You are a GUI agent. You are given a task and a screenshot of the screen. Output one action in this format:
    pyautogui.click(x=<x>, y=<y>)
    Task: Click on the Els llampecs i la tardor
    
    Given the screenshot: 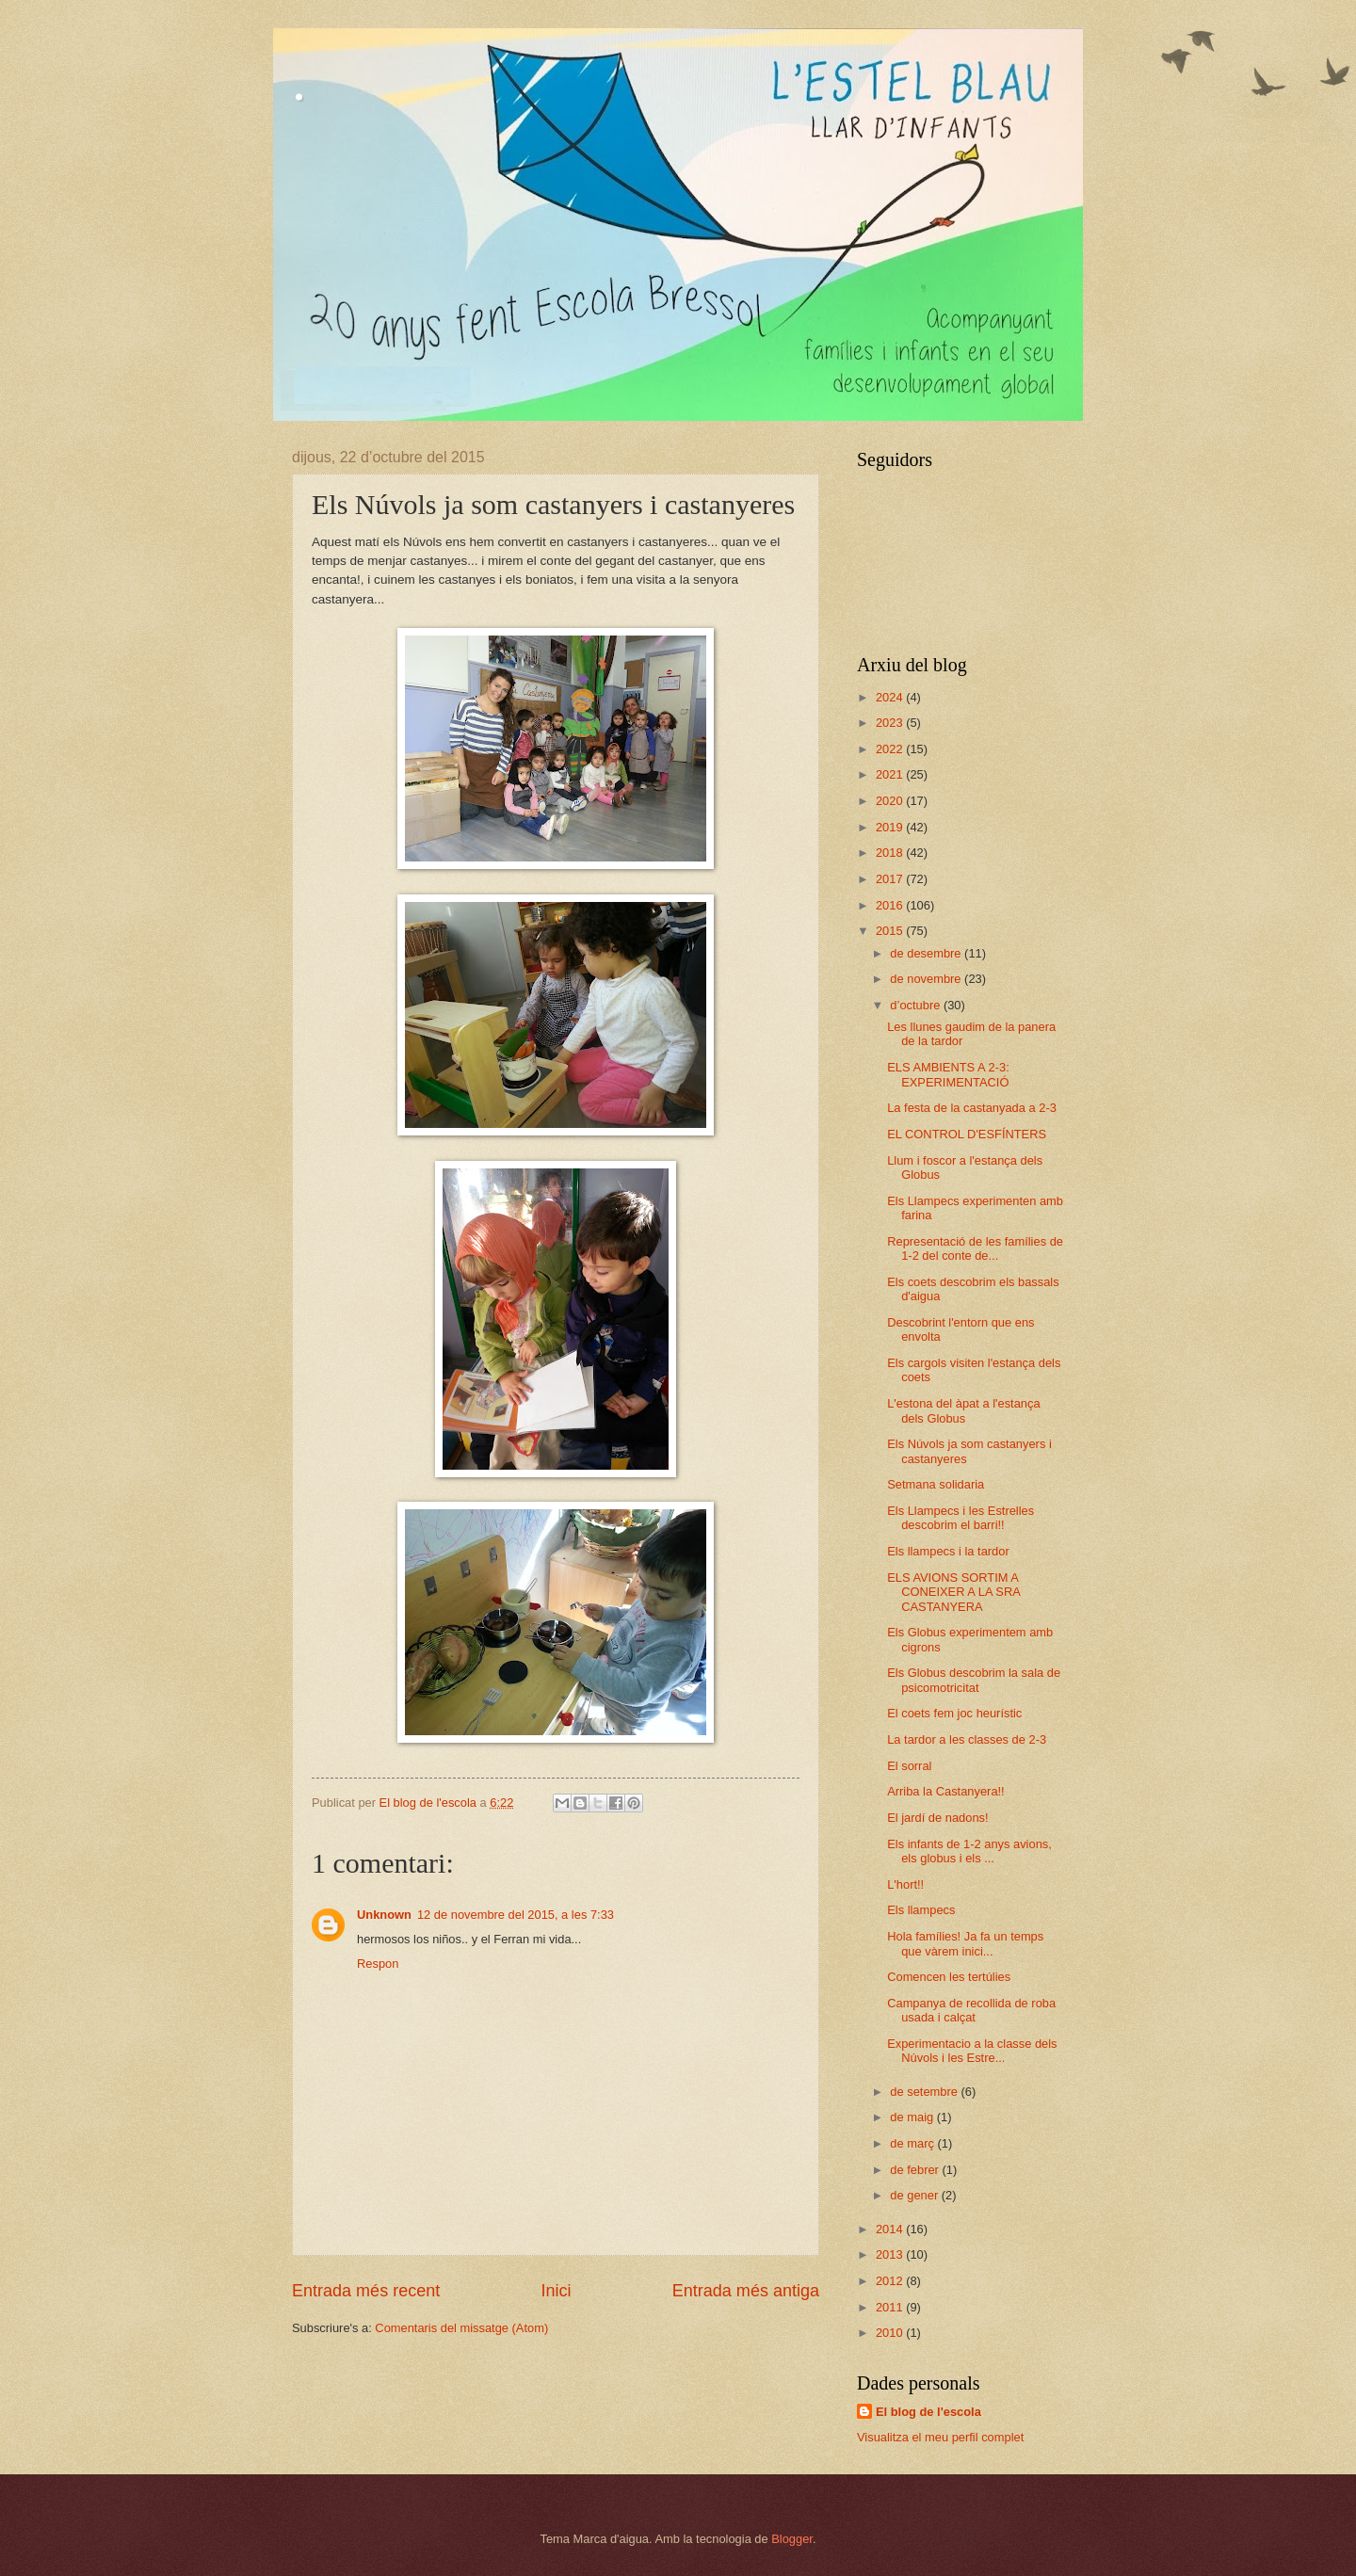 What is the action you would take?
    pyautogui.click(x=948, y=1551)
    